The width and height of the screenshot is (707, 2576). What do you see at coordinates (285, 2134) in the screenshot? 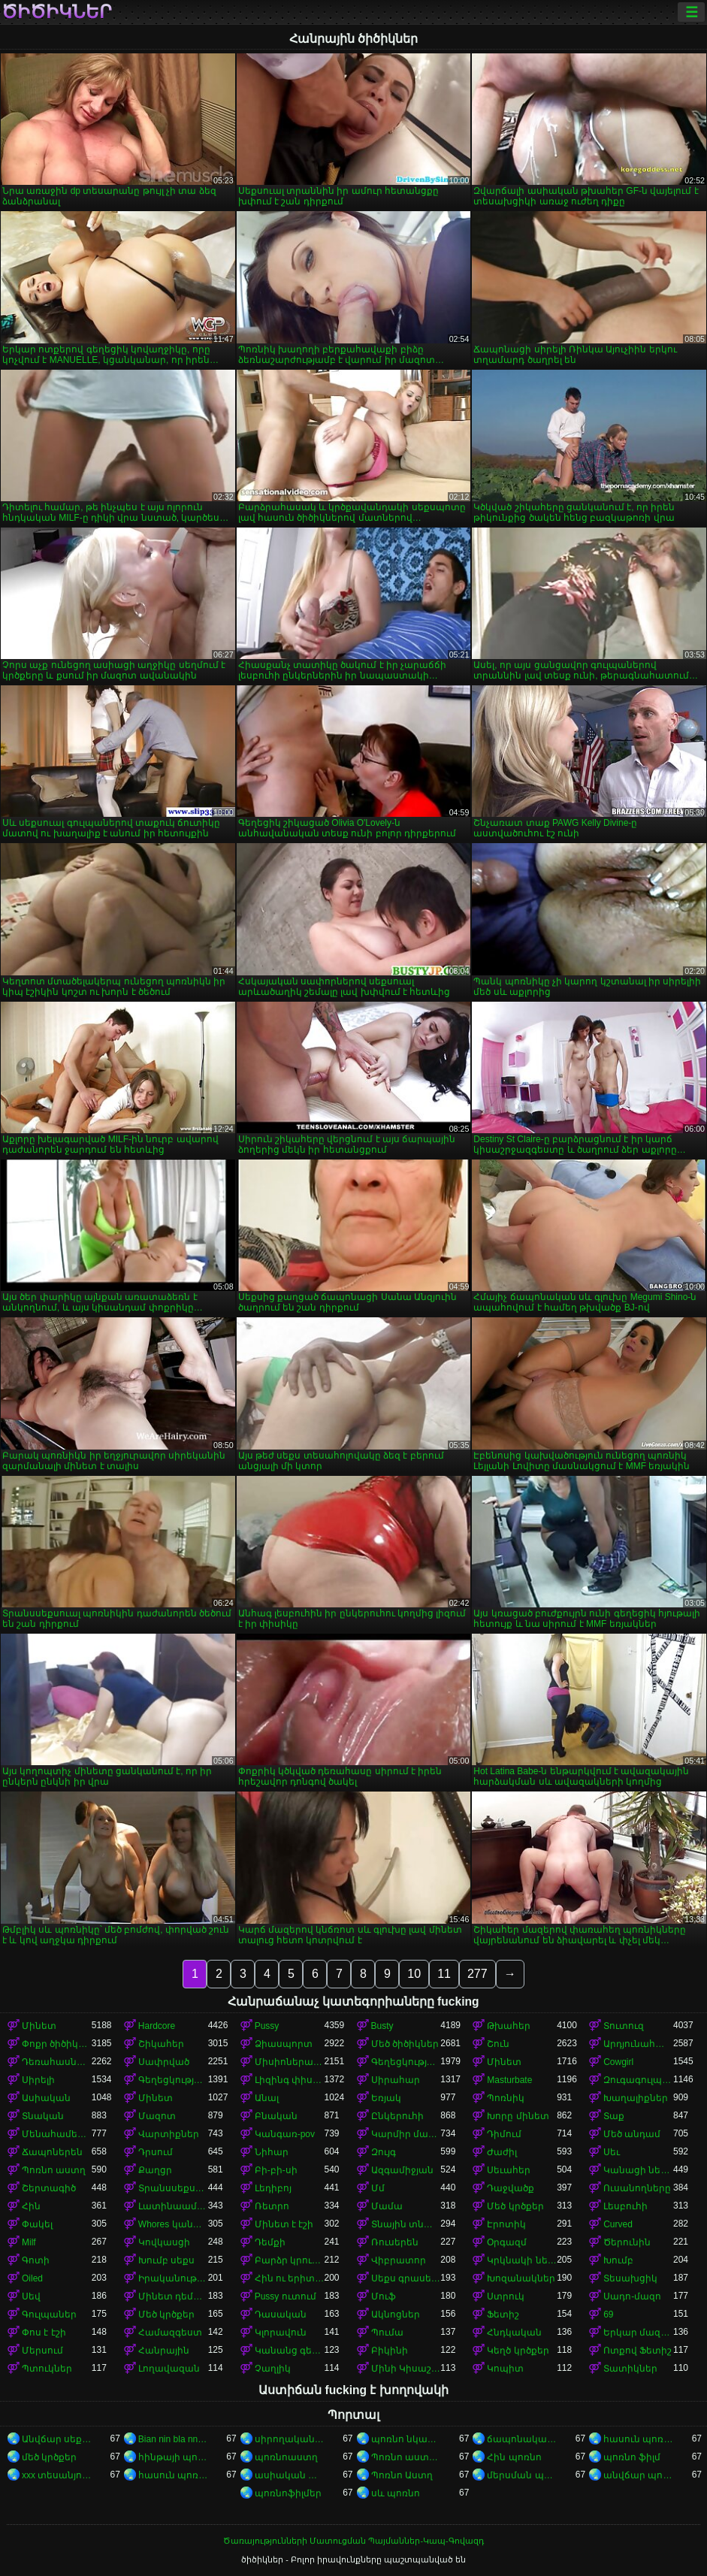
I see `Կանգառ-pov` at bounding box center [285, 2134].